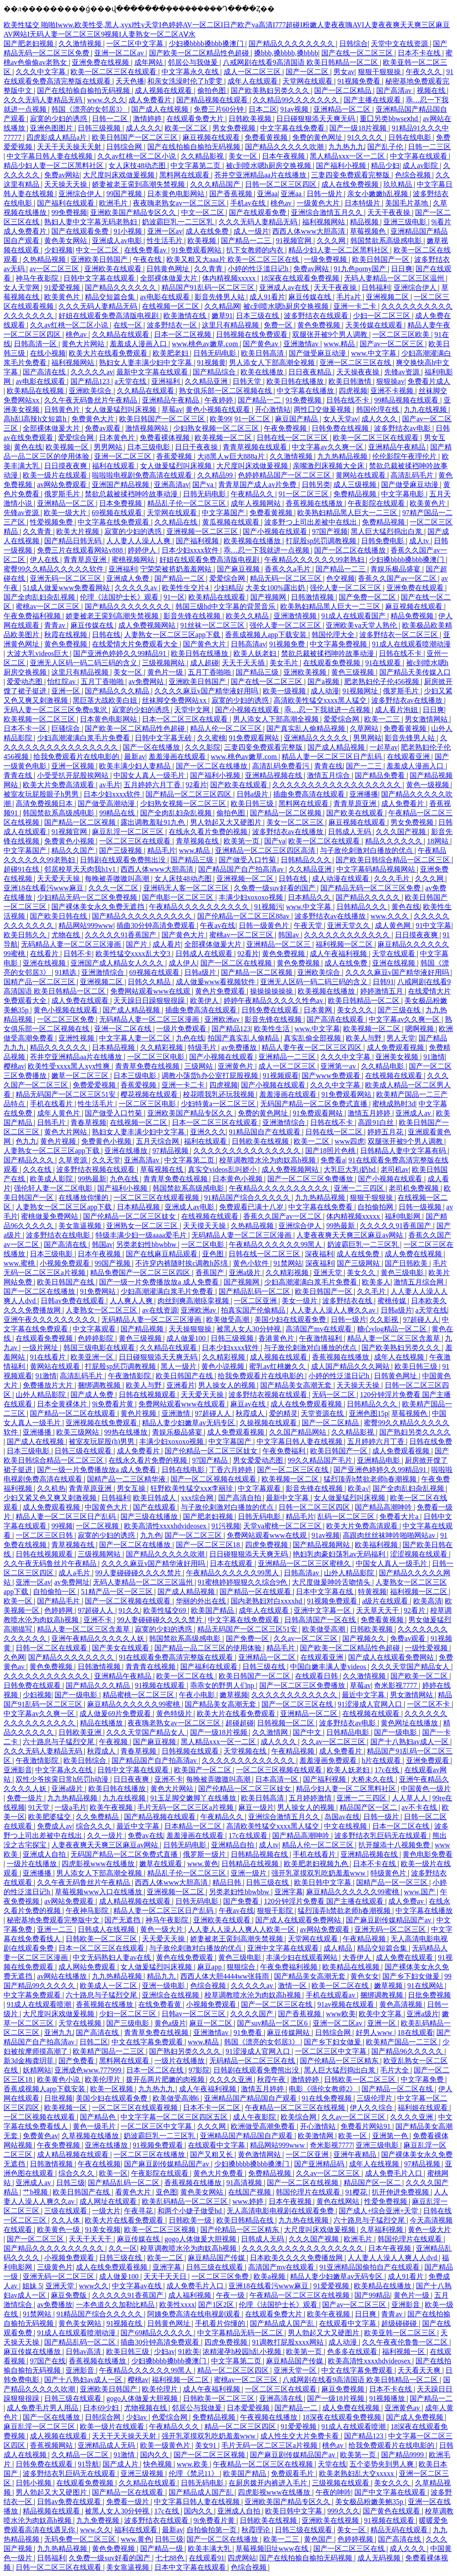 The width and height of the screenshot is (457, 2576). I want to click on 亚洲不卡视频, so click(392, 390).